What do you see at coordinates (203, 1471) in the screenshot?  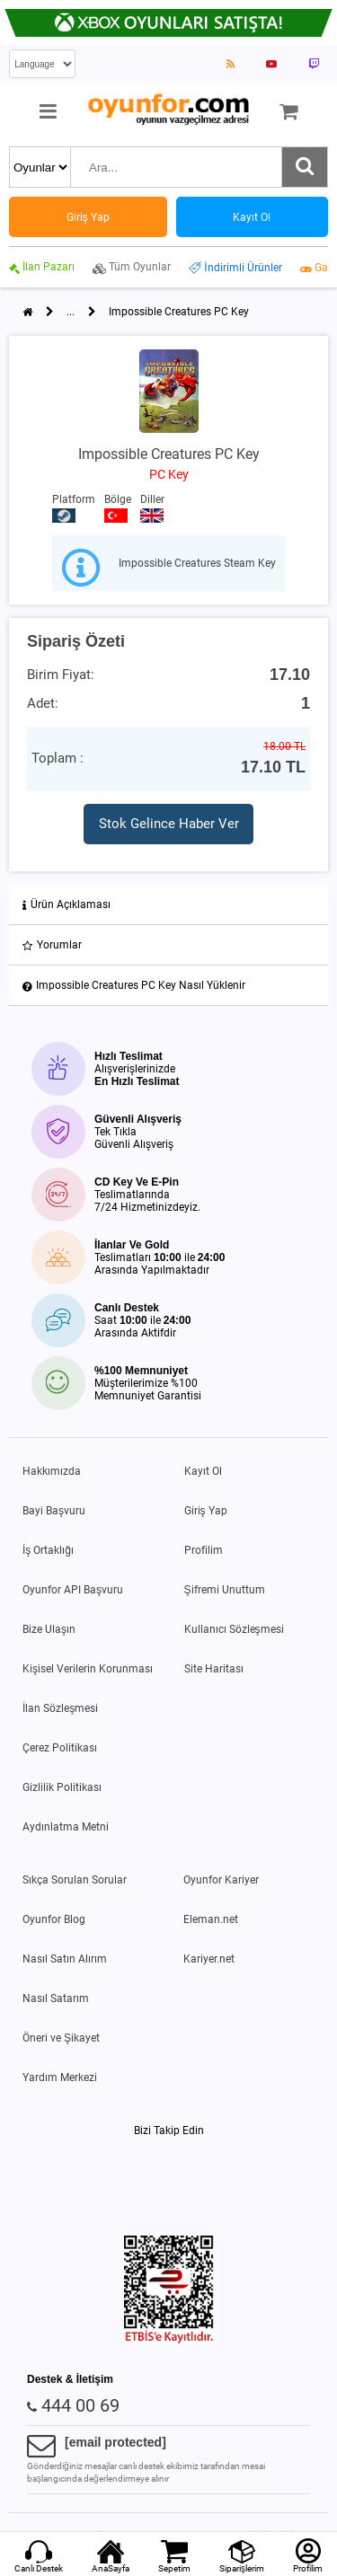 I see `Kayıt Ol` at bounding box center [203, 1471].